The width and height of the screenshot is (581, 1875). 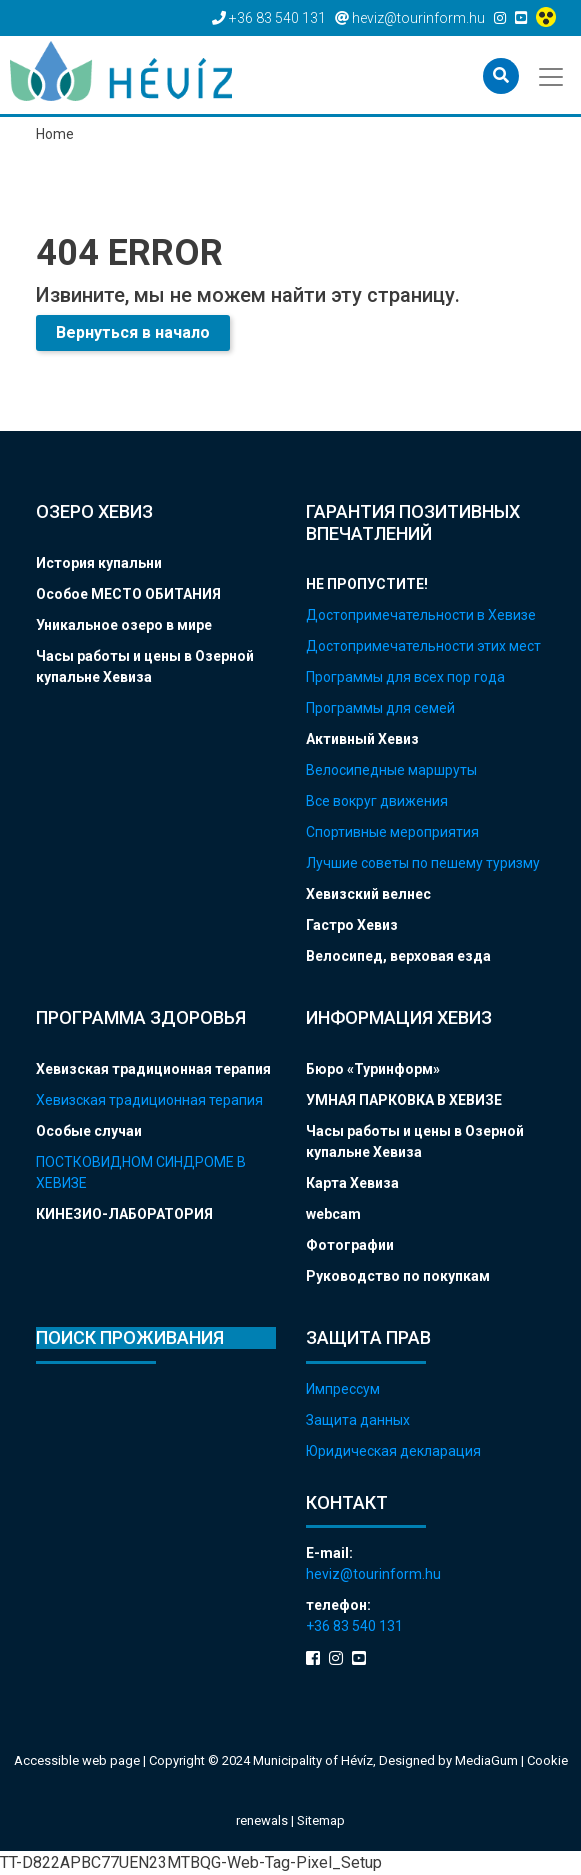 I want to click on Активный Хевиз, so click(x=362, y=739).